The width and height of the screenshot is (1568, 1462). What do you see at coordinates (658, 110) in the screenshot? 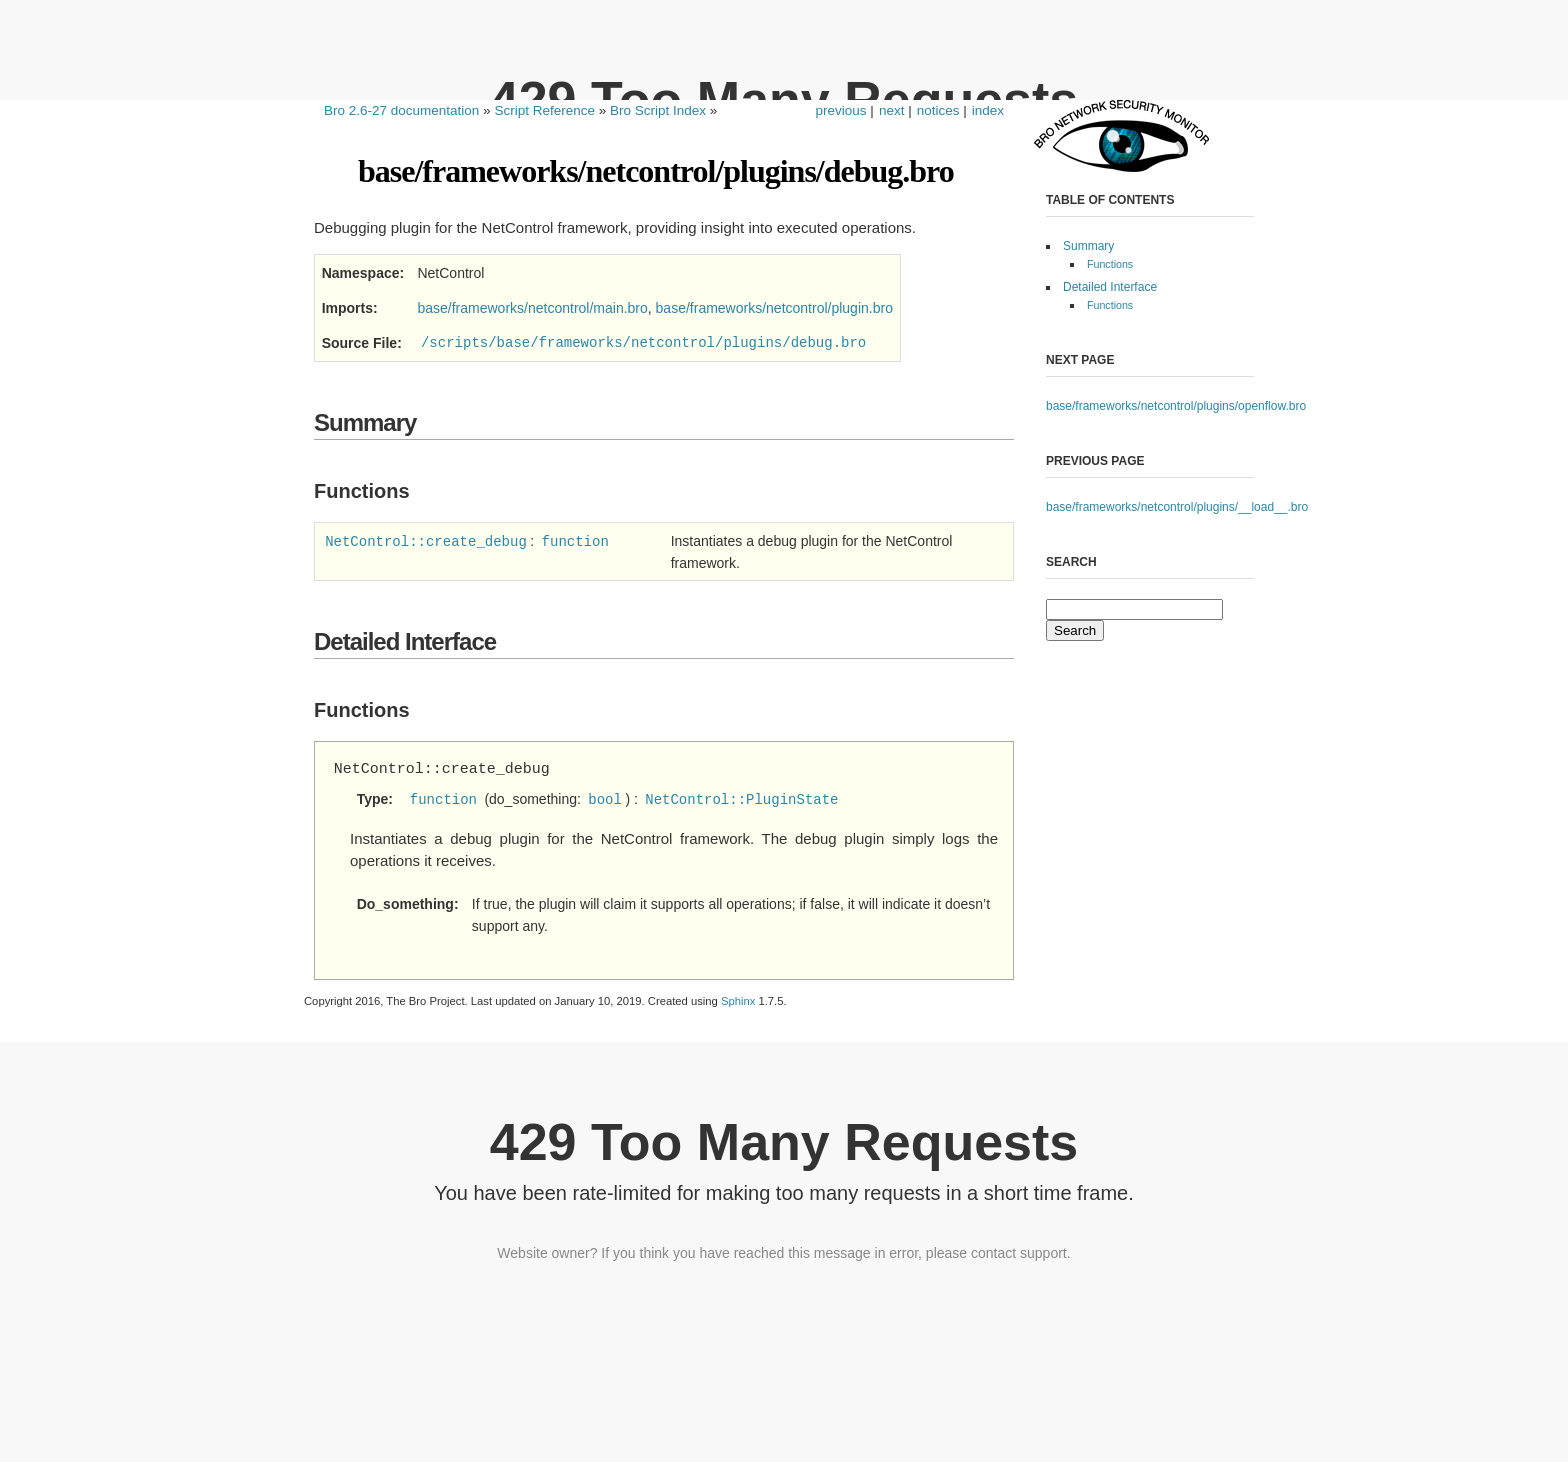
I see `Bro Script Index` at bounding box center [658, 110].